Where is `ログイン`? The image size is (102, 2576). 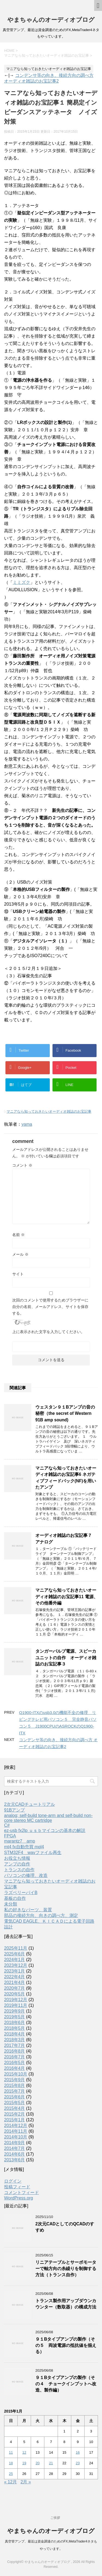
ログイン is located at coordinates (12, 2181).